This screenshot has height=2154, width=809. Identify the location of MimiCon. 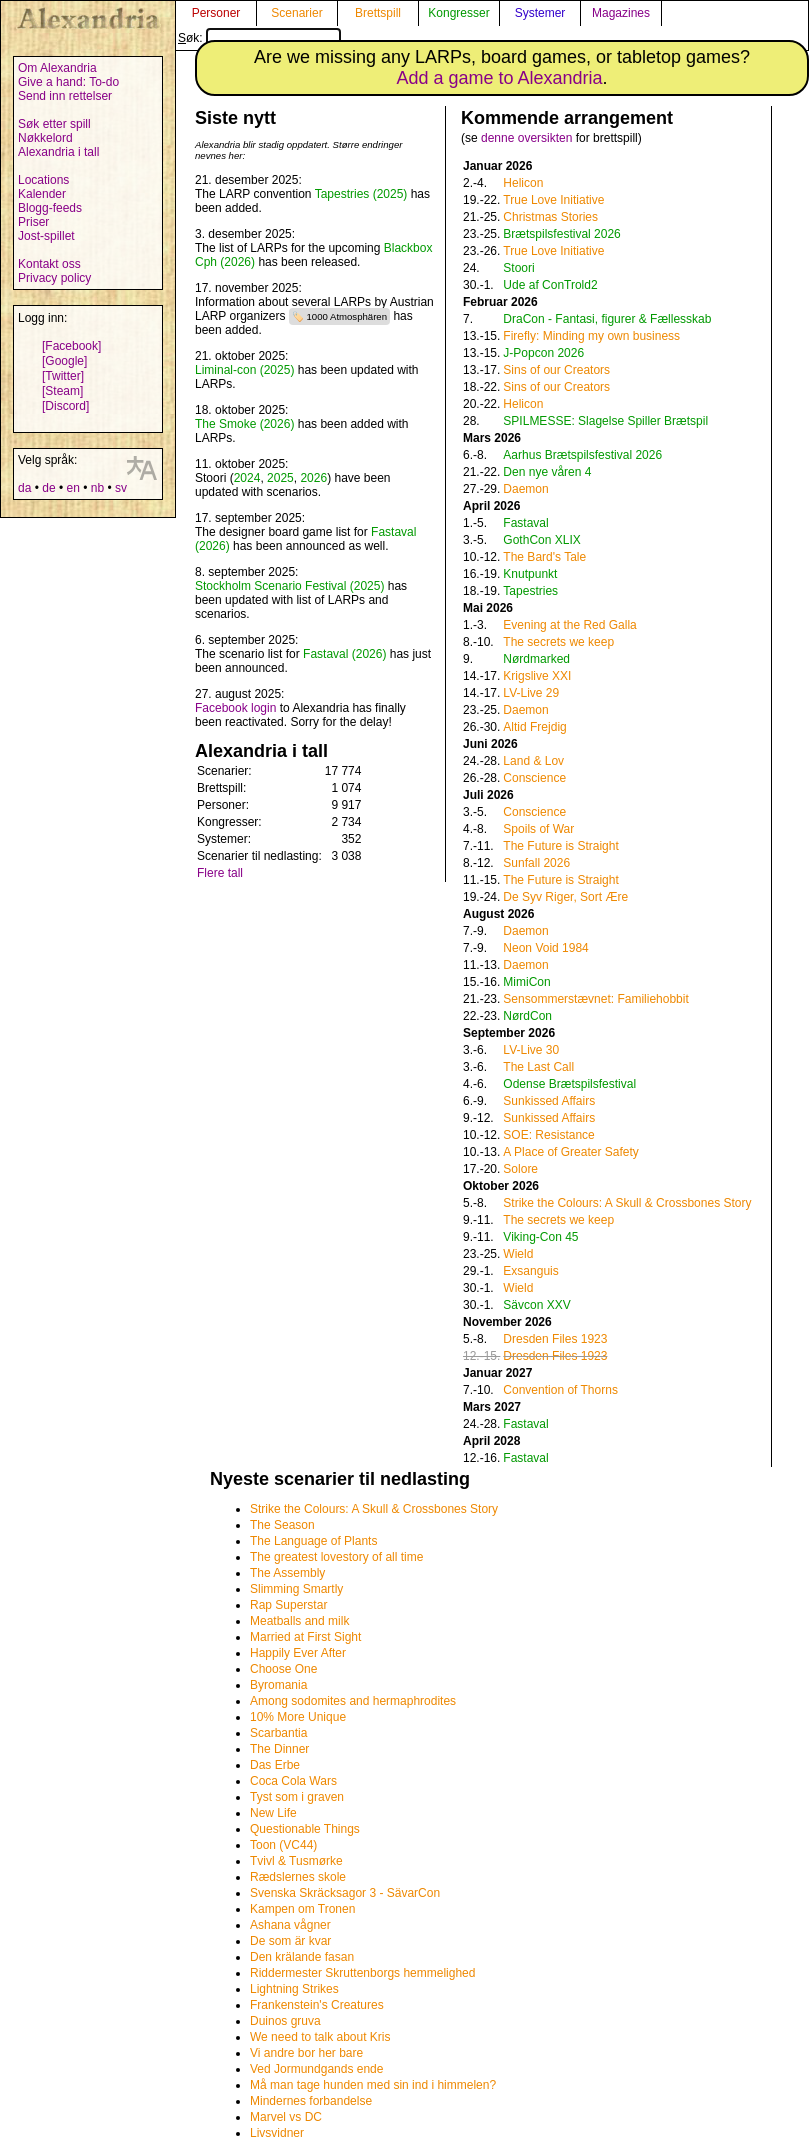
(526, 982).